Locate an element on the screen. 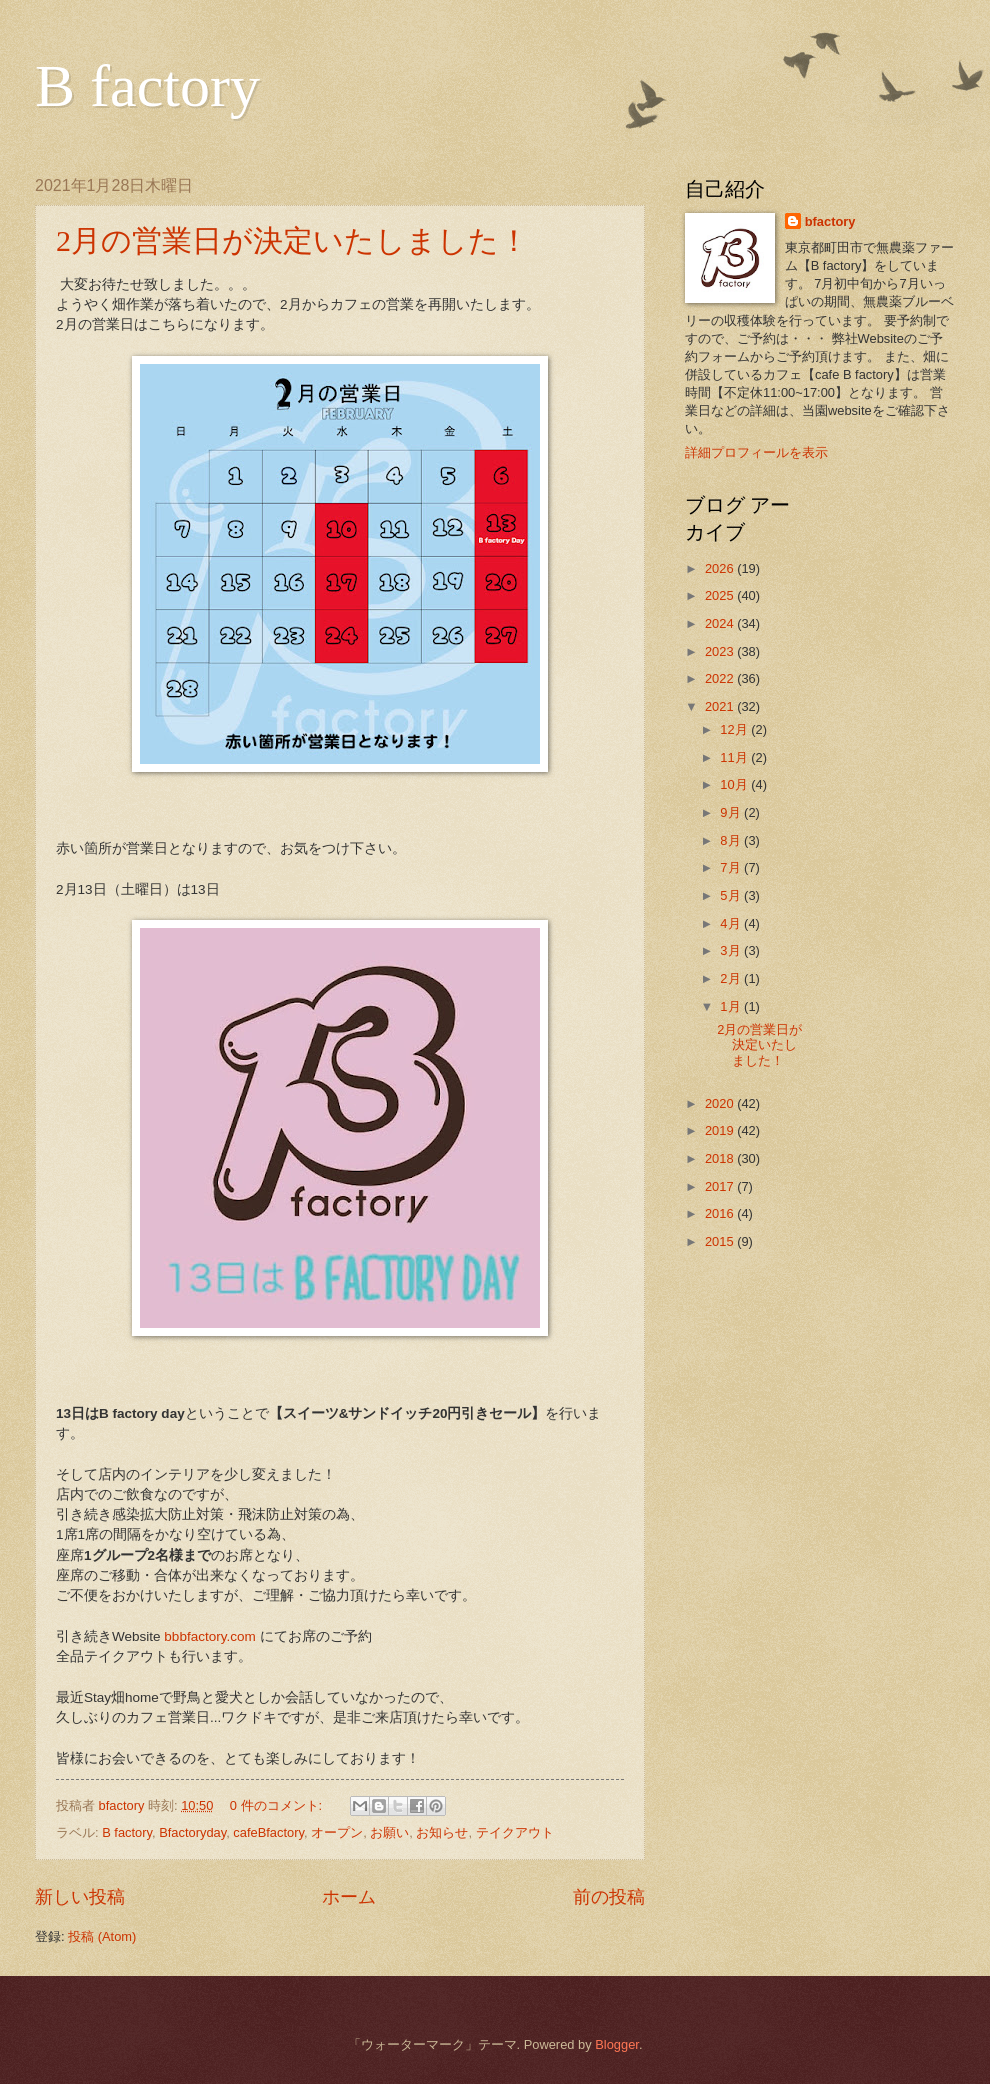 This screenshot has width=990, height=2084. 4月 is located at coordinates (732, 923).